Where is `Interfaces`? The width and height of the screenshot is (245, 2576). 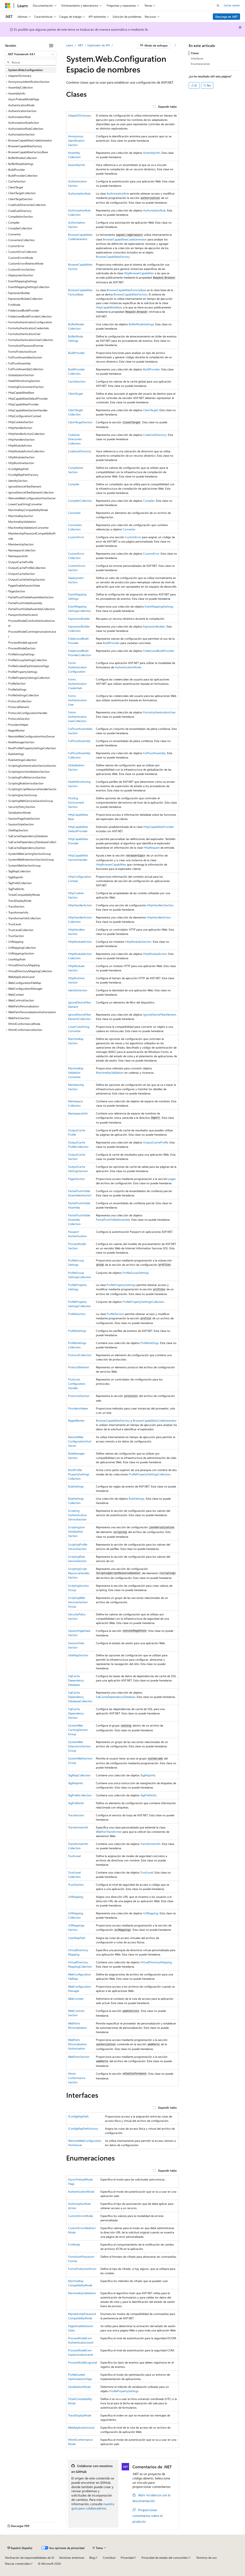 Interfaces is located at coordinates (197, 58).